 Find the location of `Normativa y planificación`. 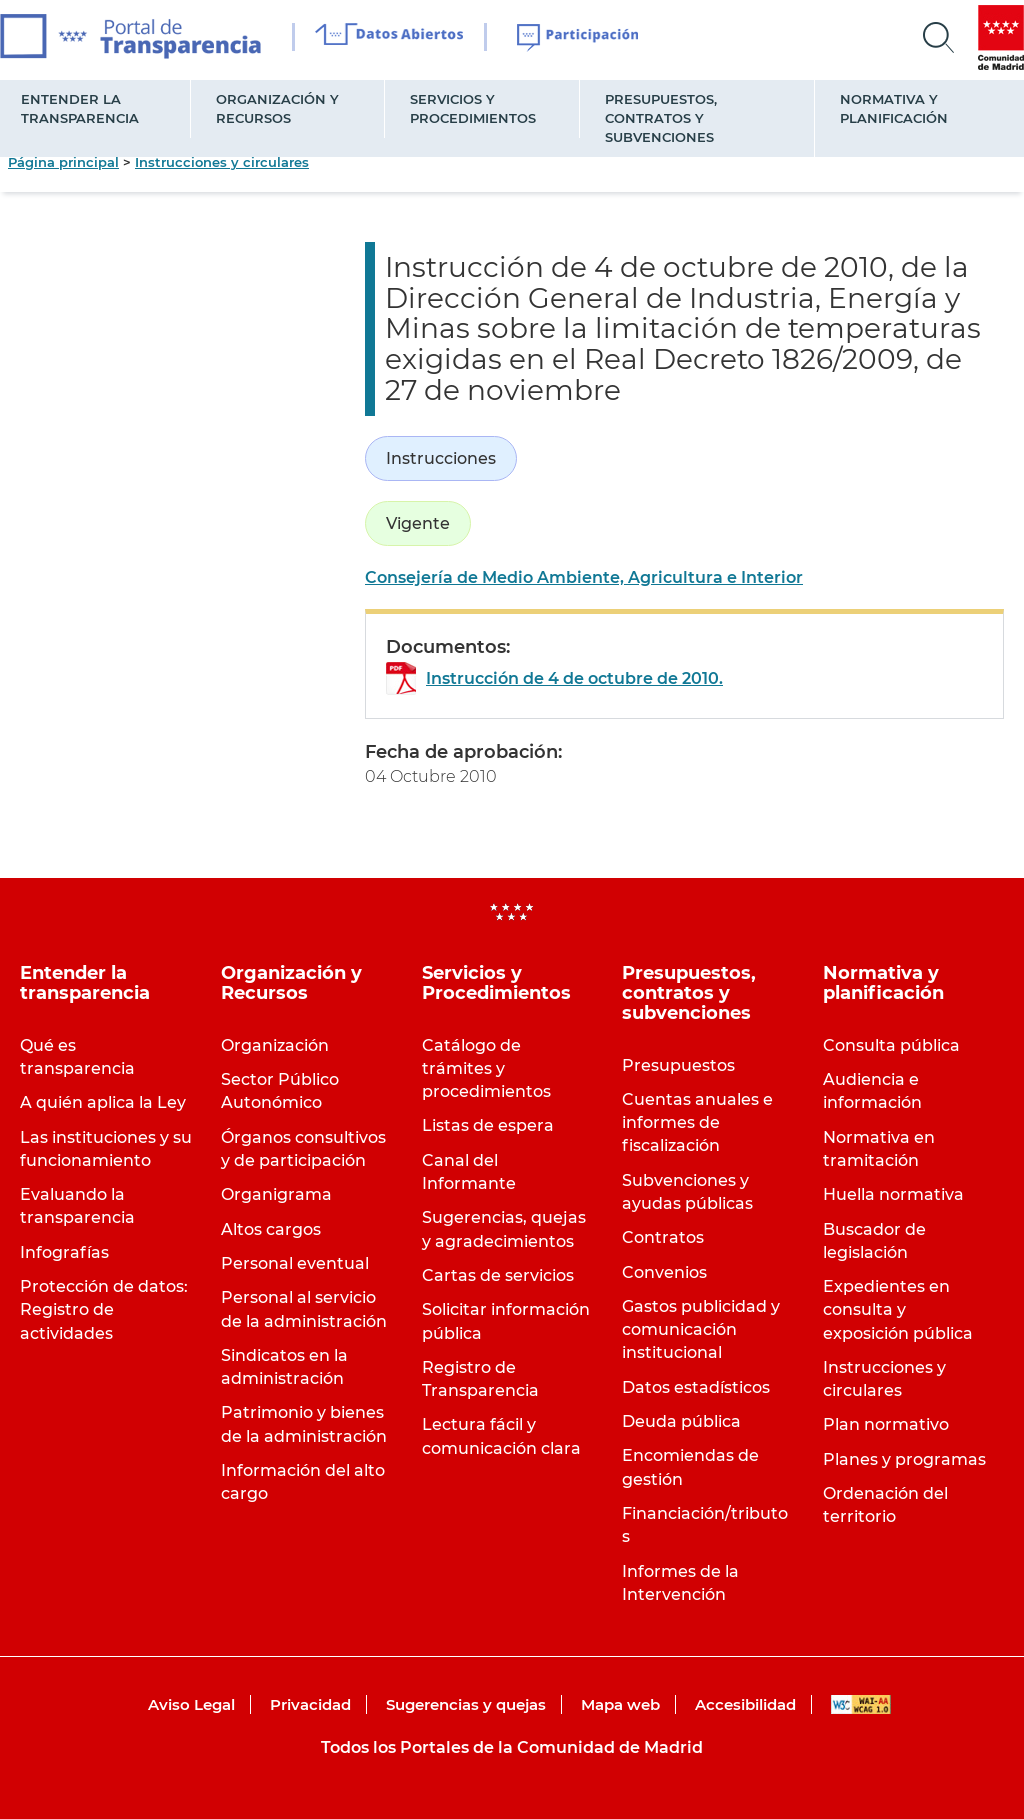

Normativa y planificación is located at coordinates (894, 108).